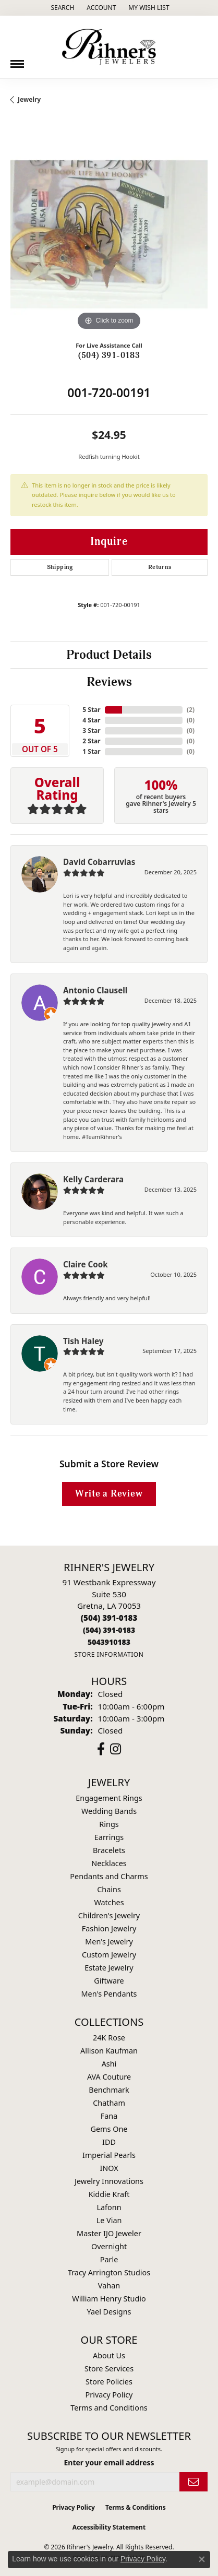 The height and width of the screenshot is (2576, 218). Describe the element at coordinates (93, 1179) in the screenshot. I see `Kelly Carderara` at that location.